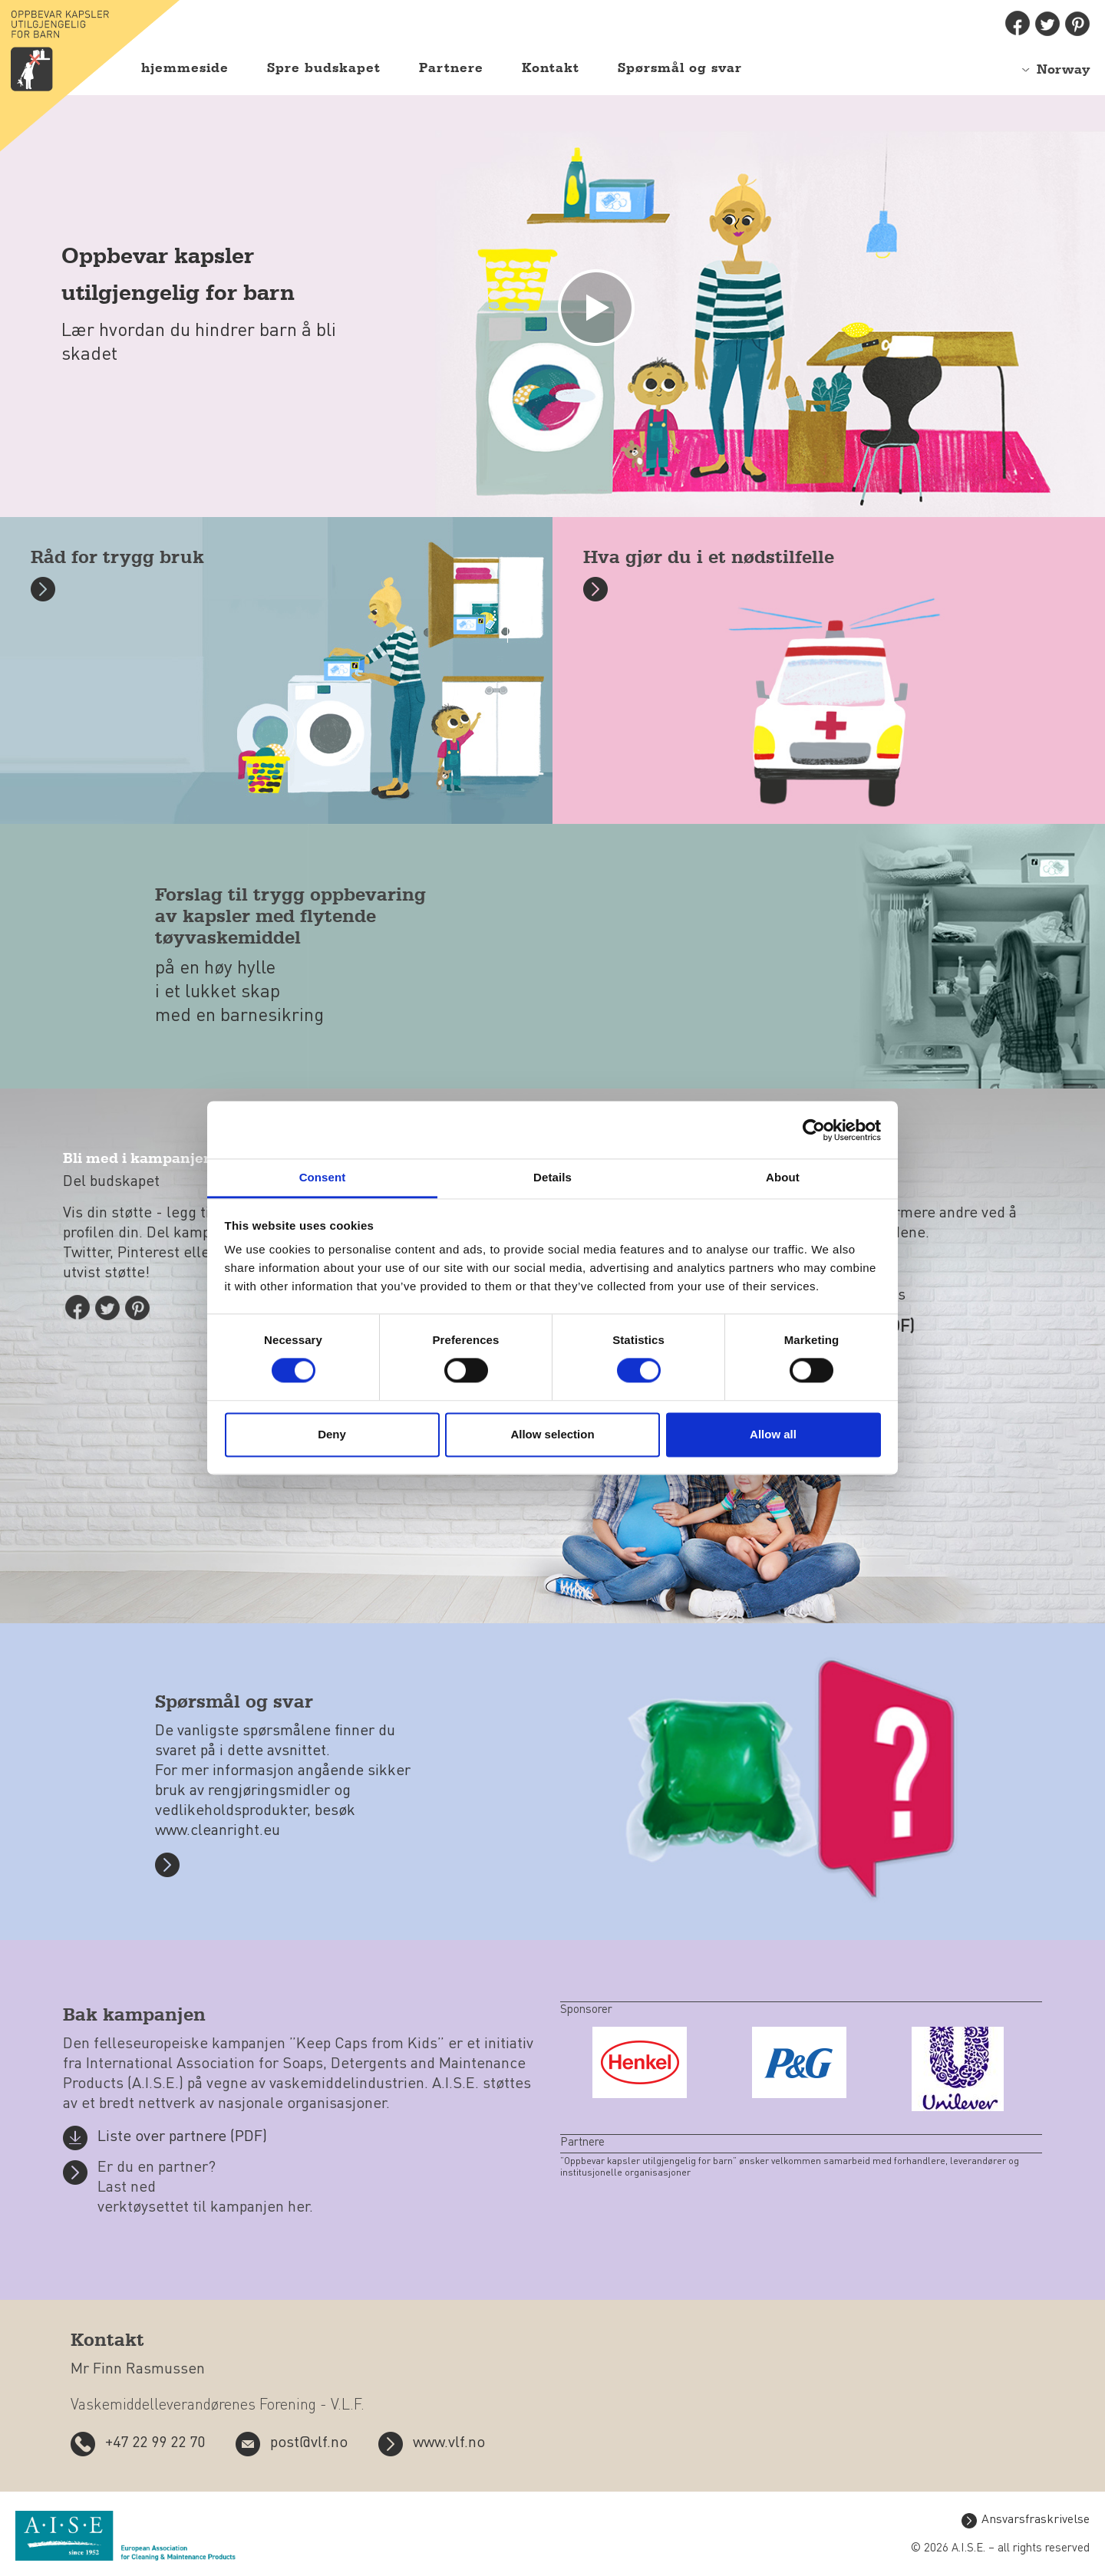 This screenshot has height=2576, width=1105. I want to click on Spre budskapet, so click(324, 68).